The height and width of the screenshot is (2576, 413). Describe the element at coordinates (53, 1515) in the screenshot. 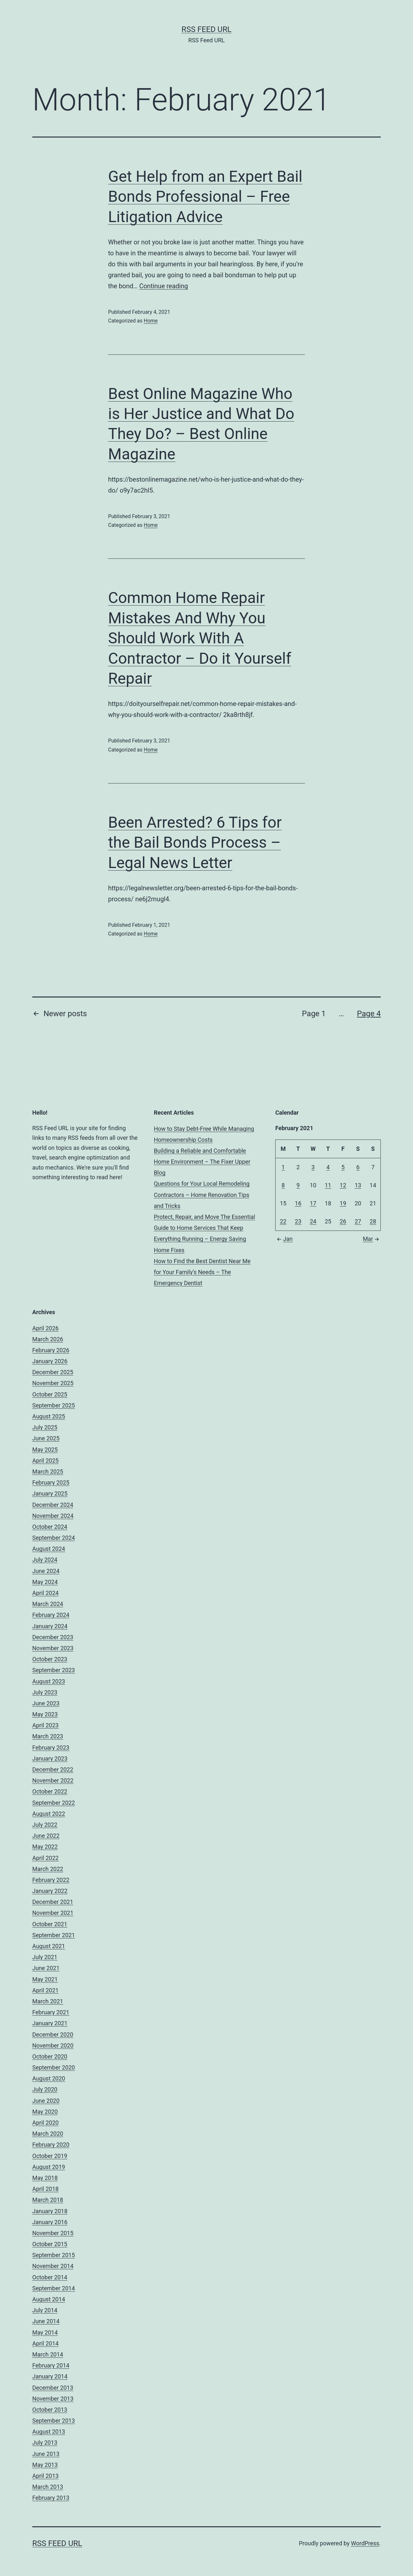

I see `November 2024` at that location.